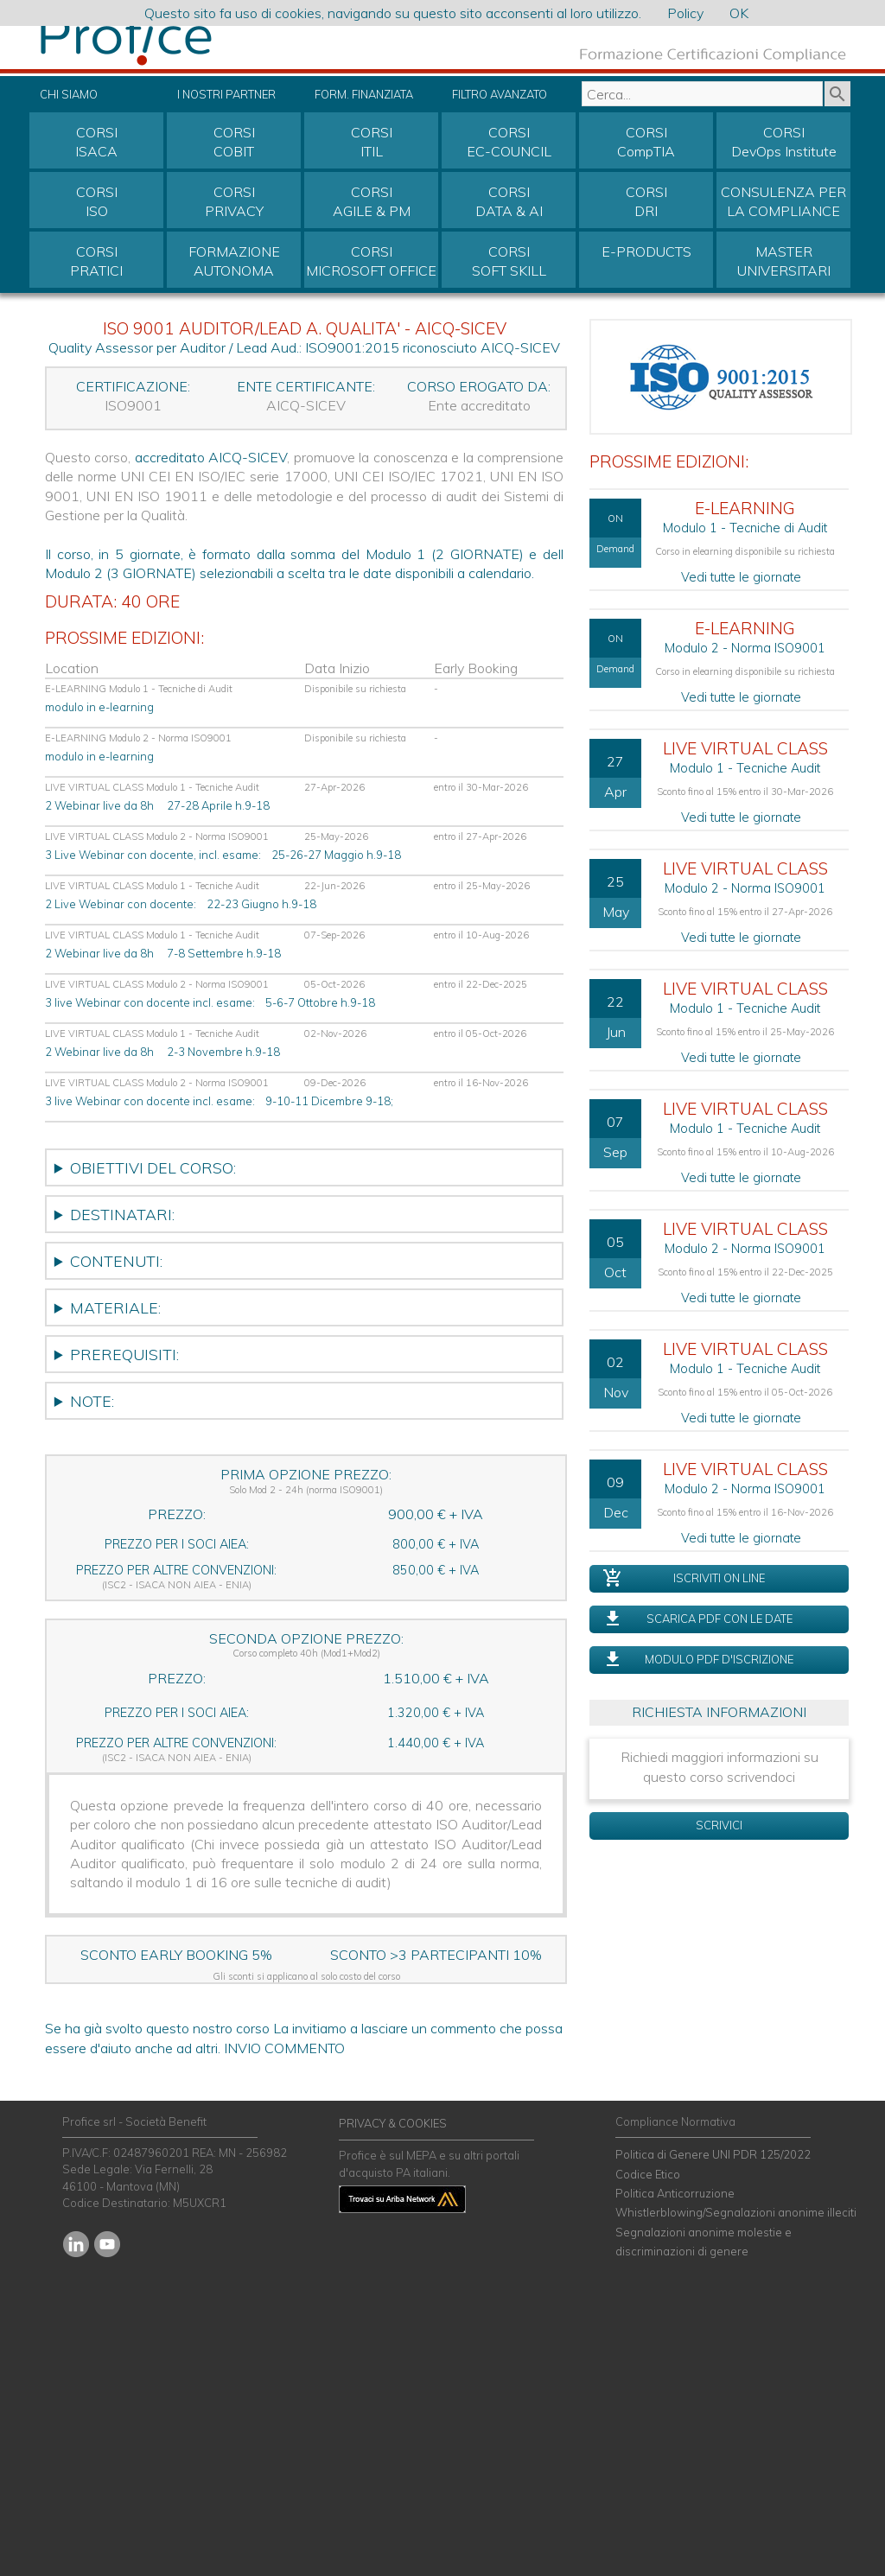 Image resolution: width=885 pixels, height=2576 pixels. I want to click on DESTINATARI:, so click(122, 1214).